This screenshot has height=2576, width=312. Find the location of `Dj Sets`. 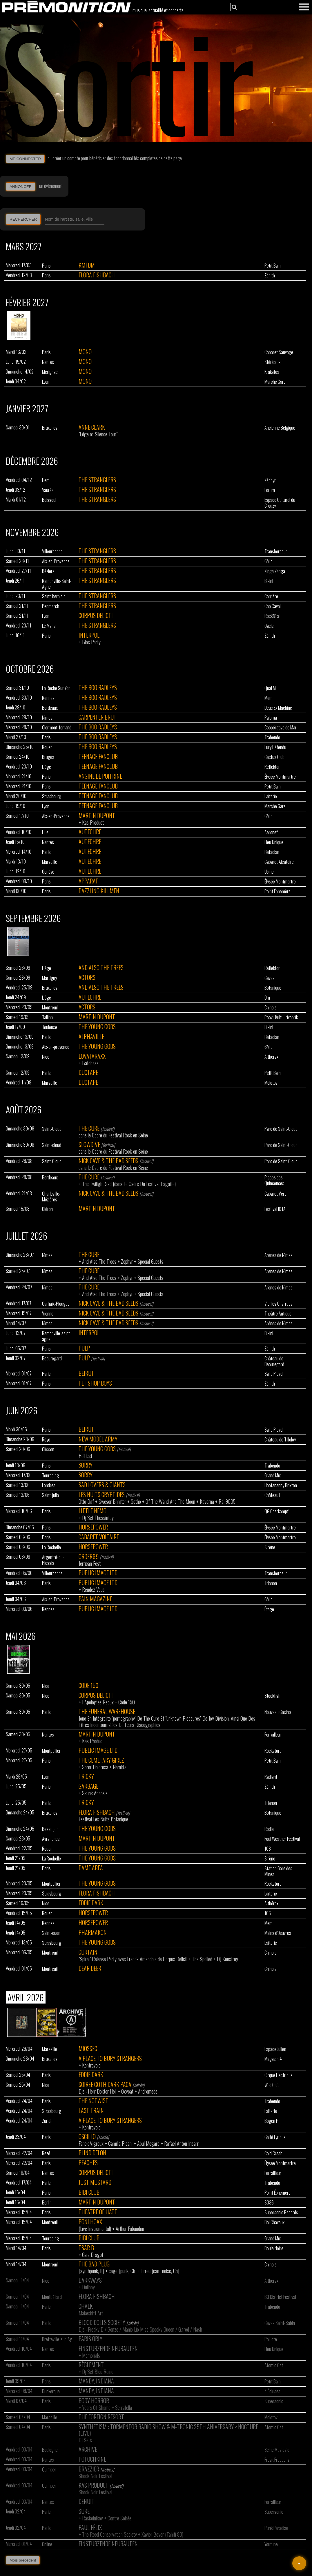

Dj Sets is located at coordinates (85, 2440).